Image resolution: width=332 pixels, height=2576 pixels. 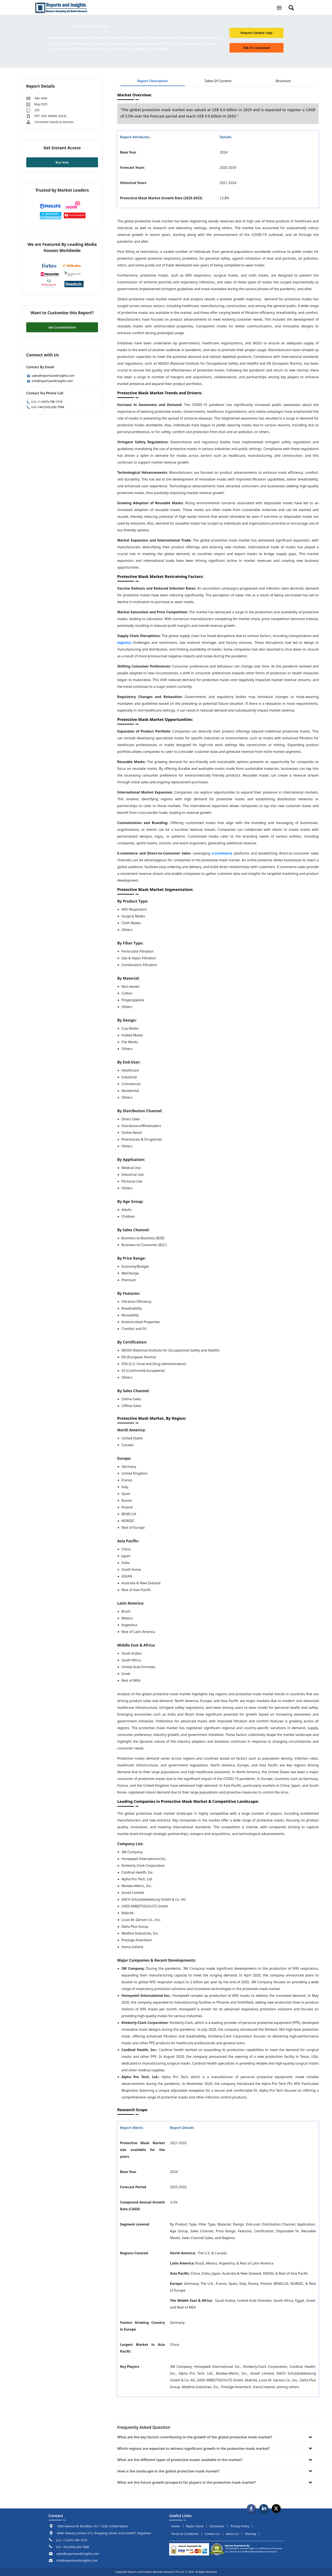 I want to click on talk to Consultant, so click(x=256, y=48).